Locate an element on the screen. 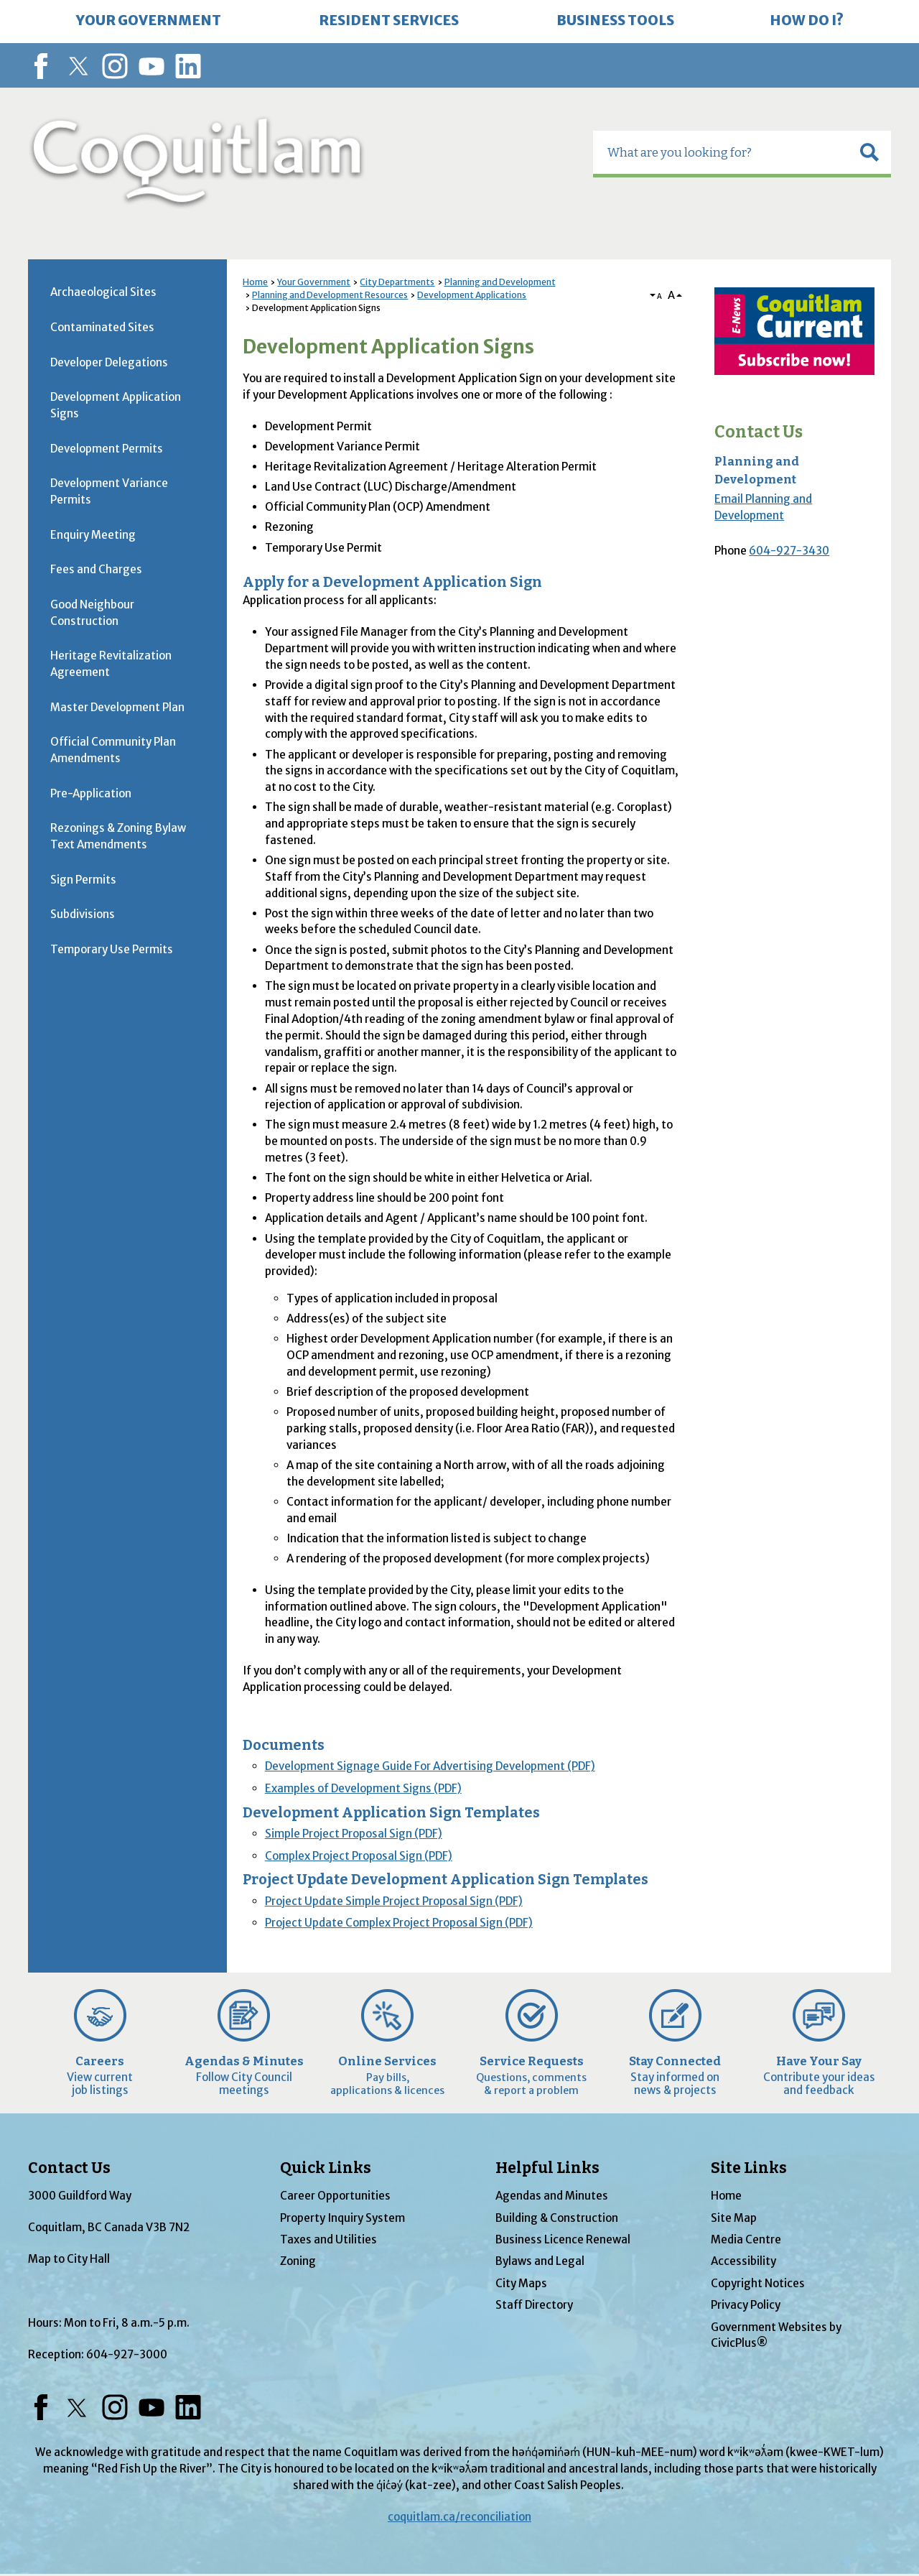 This screenshot has height=2576, width=919. Development Application Signs is located at coordinates (115, 405).